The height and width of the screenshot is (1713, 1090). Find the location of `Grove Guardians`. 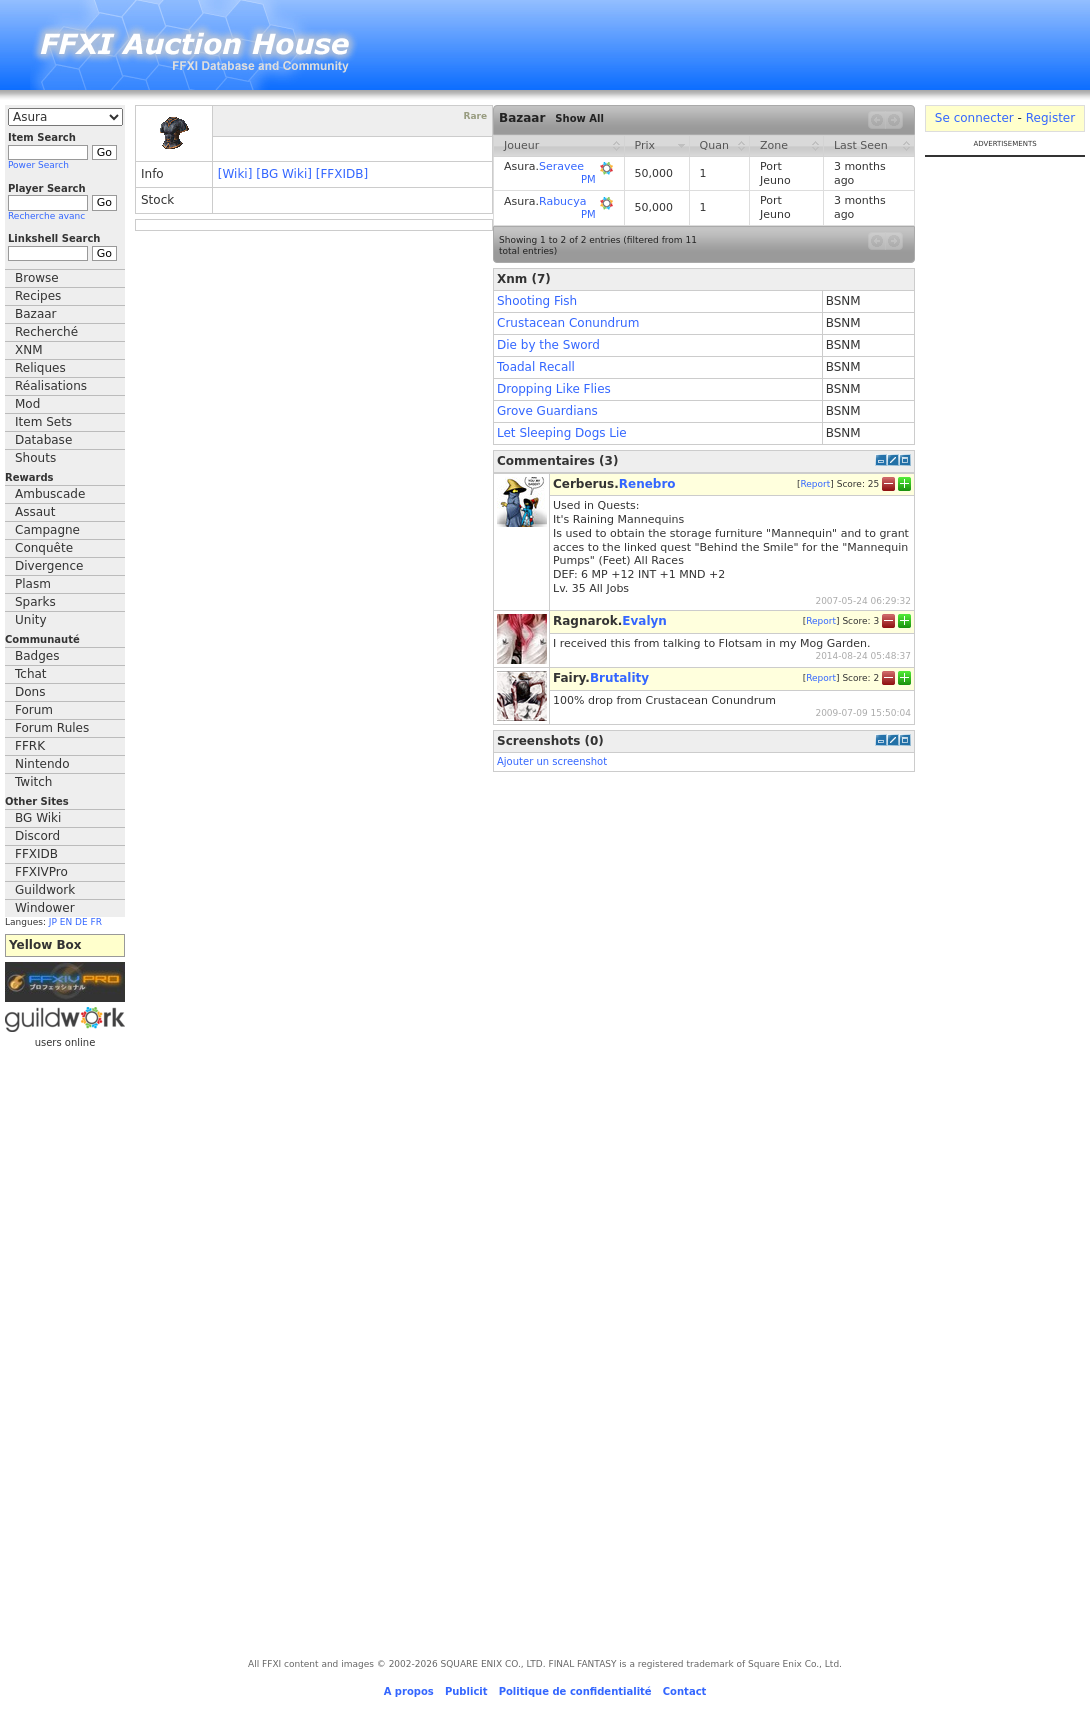

Grove Guardians is located at coordinates (547, 411).